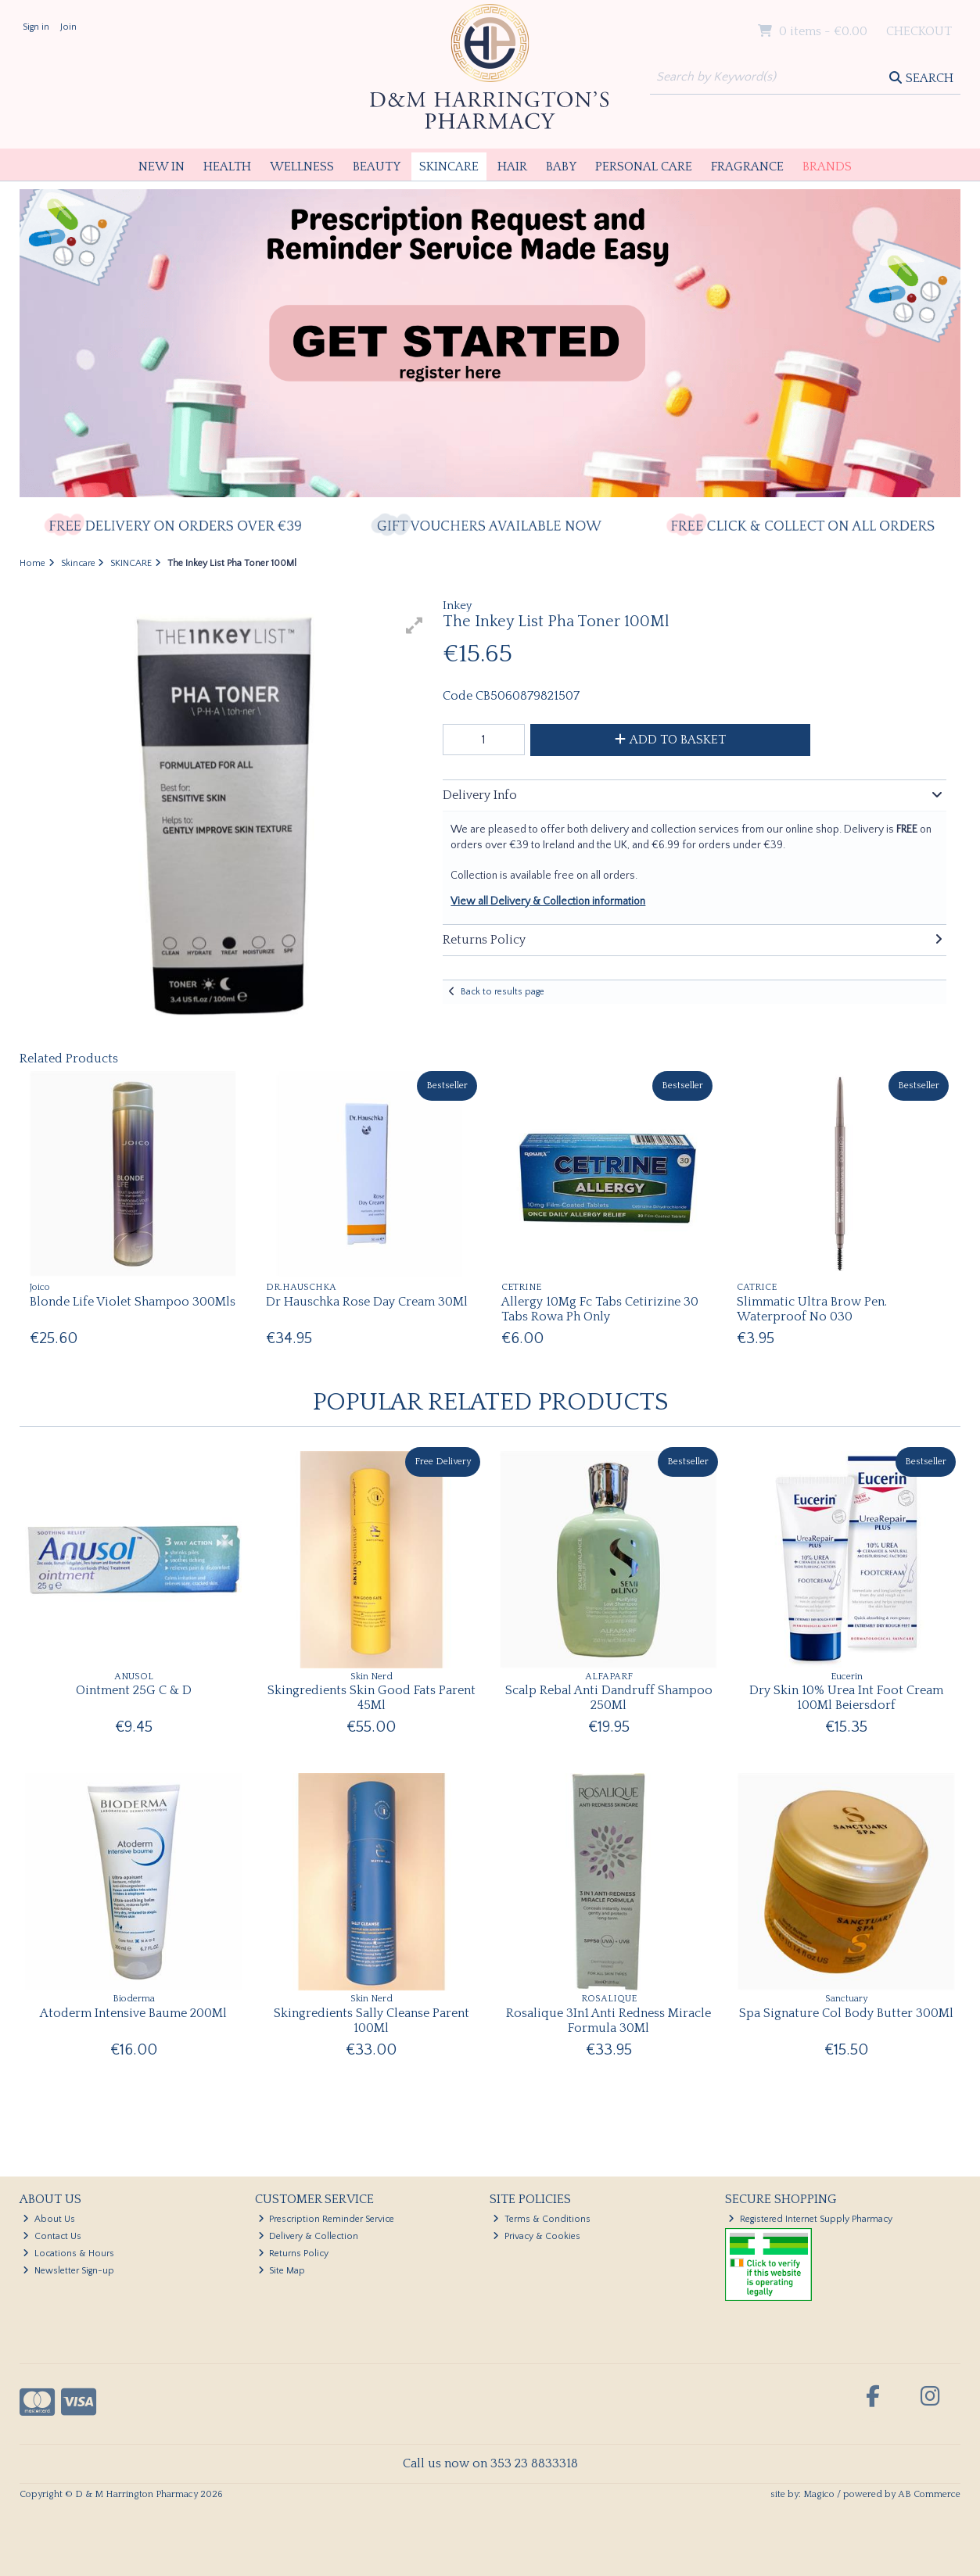 The height and width of the screenshot is (2576, 980). I want to click on Delivery & Collection, so click(308, 2236).